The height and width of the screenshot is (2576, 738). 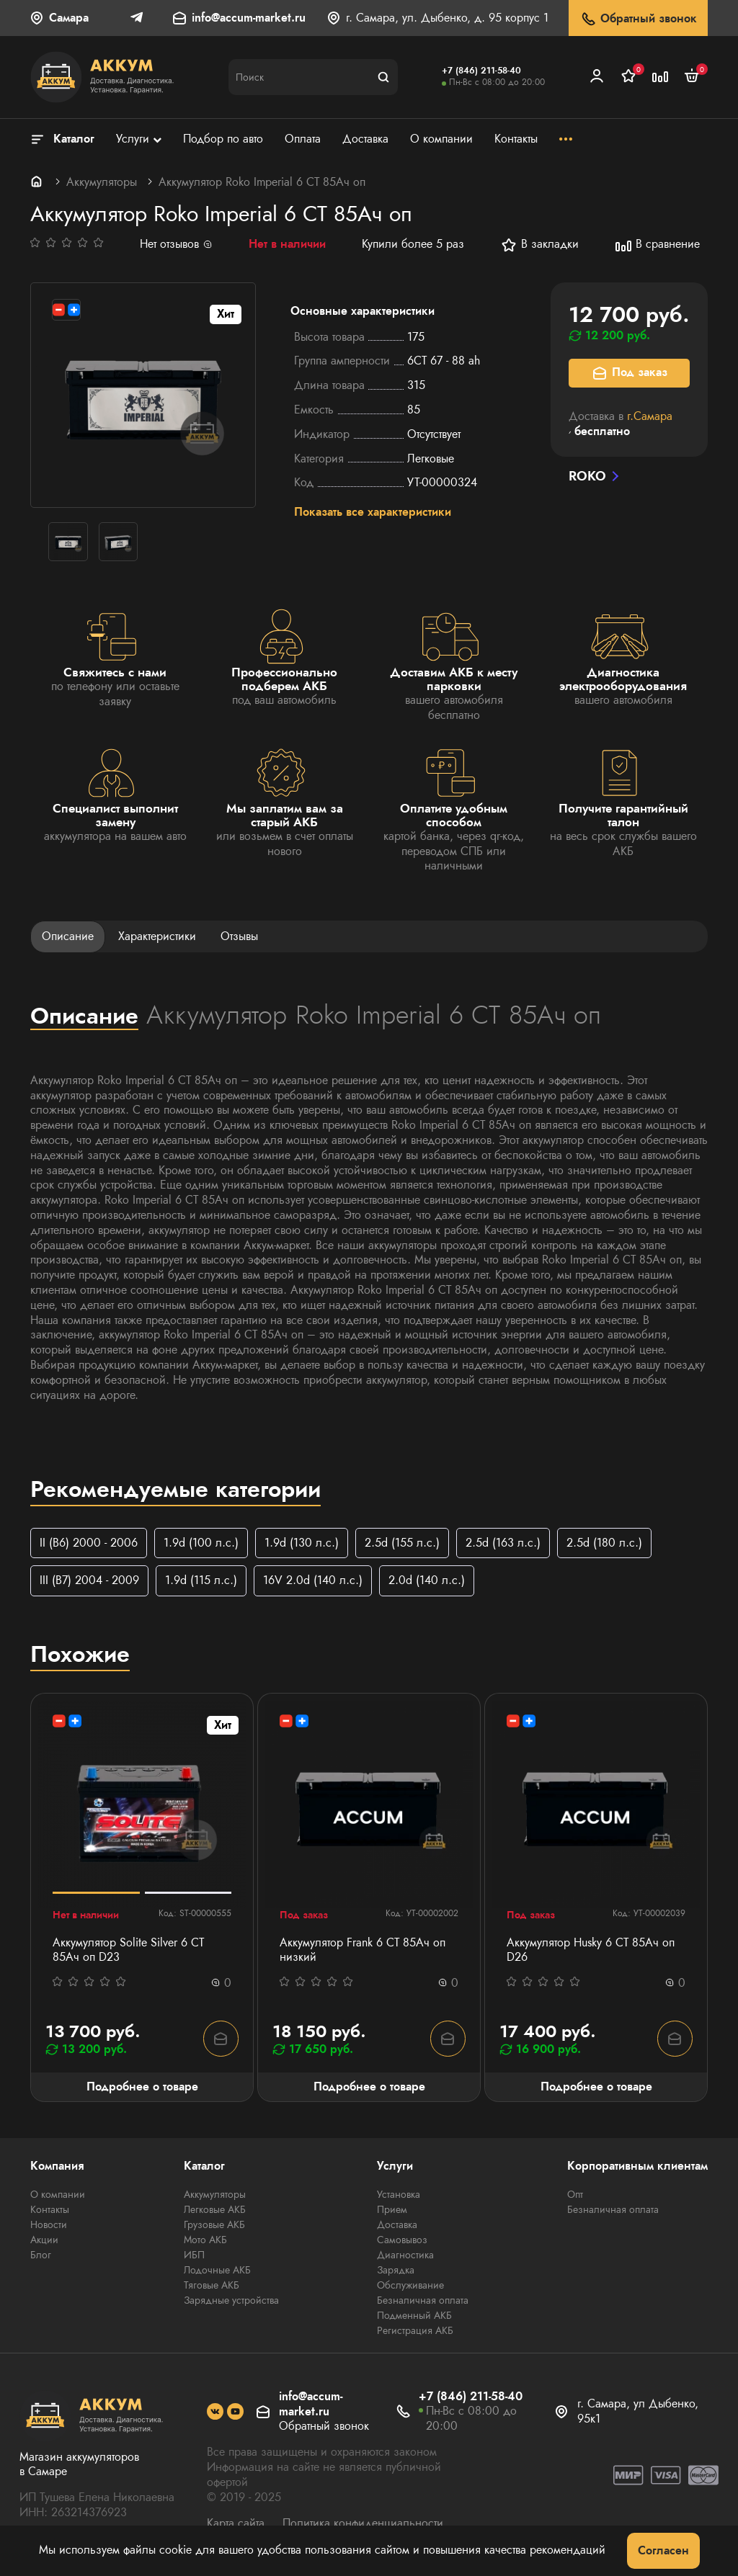 I want to click on Мото АКБ, so click(x=205, y=2240).